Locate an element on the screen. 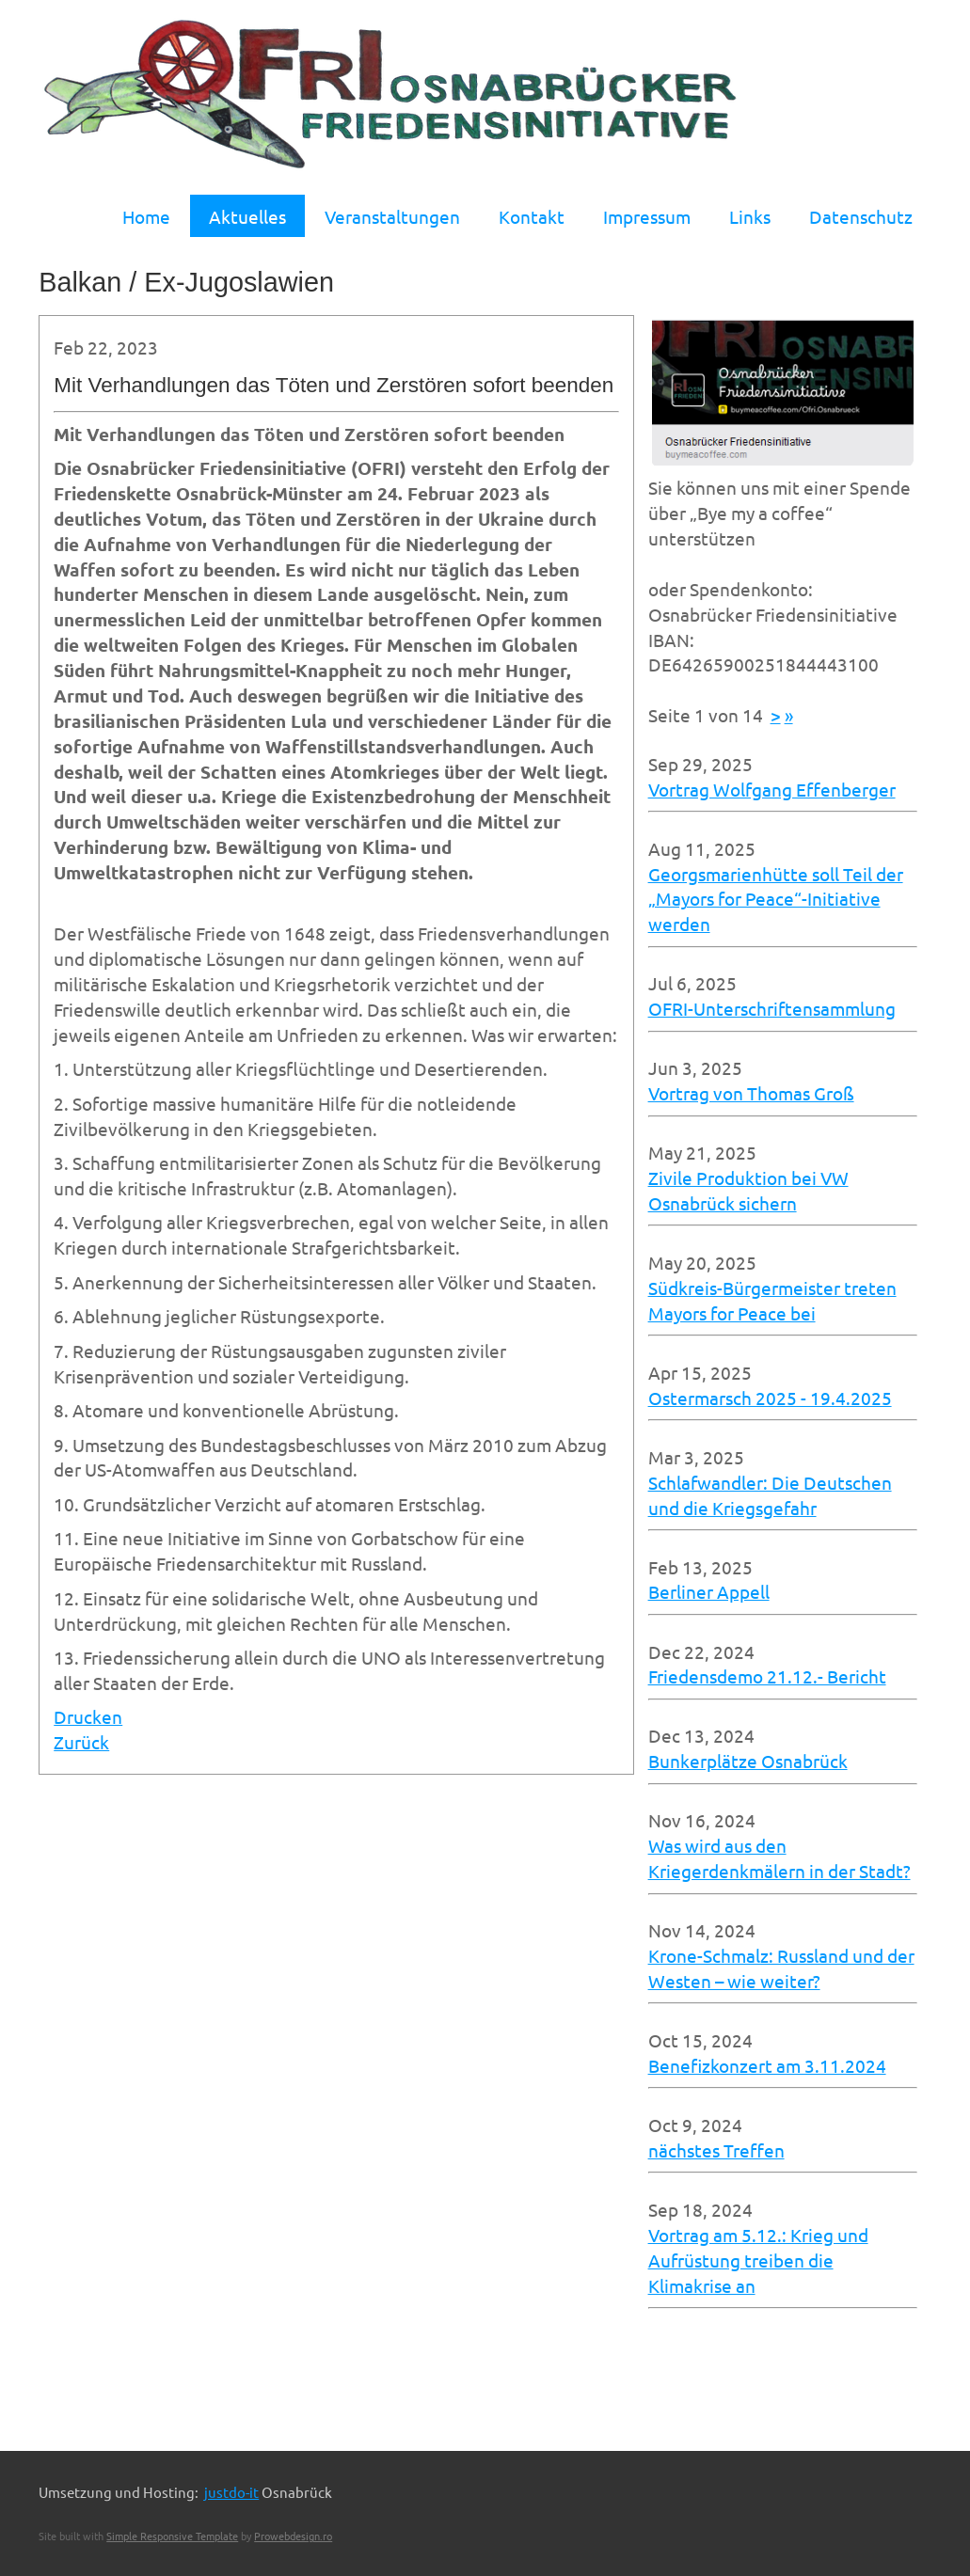 This screenshot has height=2576, width=970. Datenschutz is located at coordinates (861, 216).